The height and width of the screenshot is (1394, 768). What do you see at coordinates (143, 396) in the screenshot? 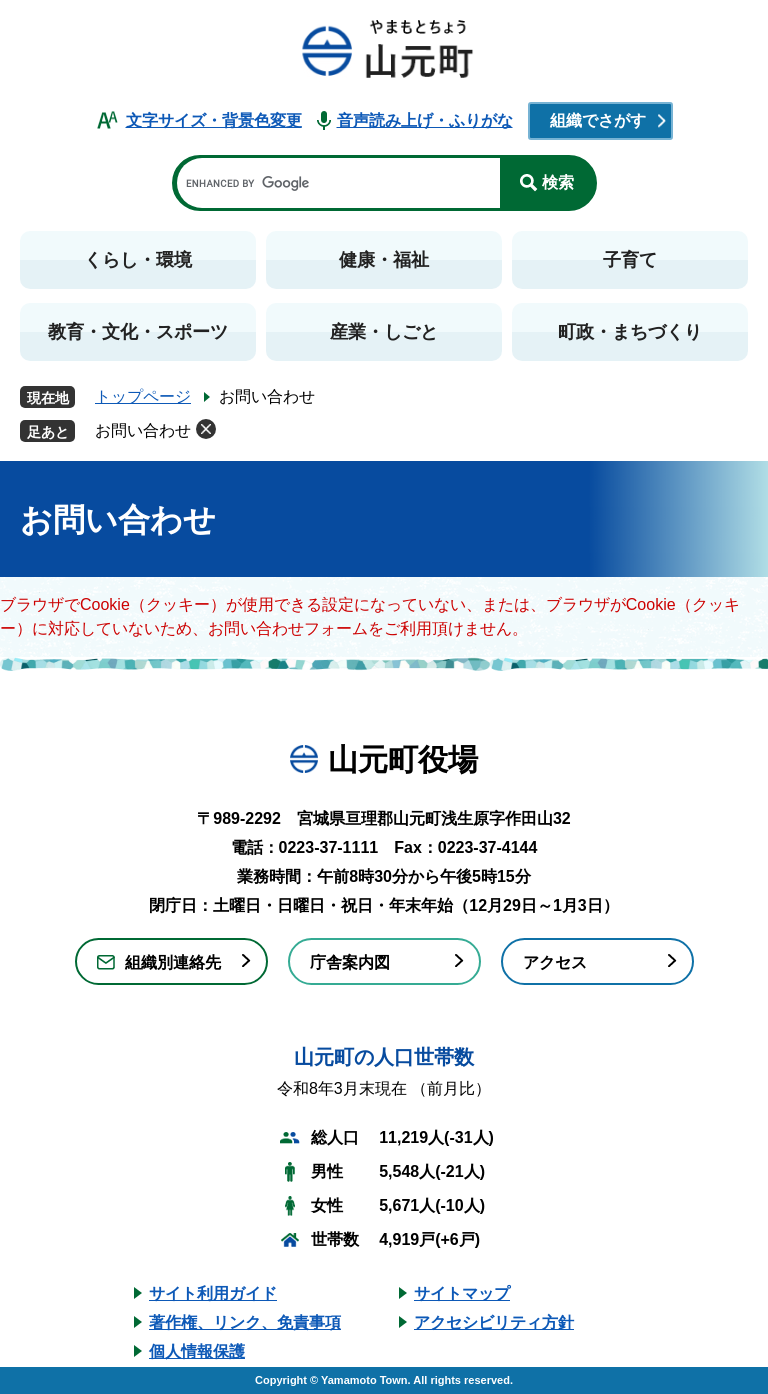
I see `トップページ` at bounding box center [143, 396].